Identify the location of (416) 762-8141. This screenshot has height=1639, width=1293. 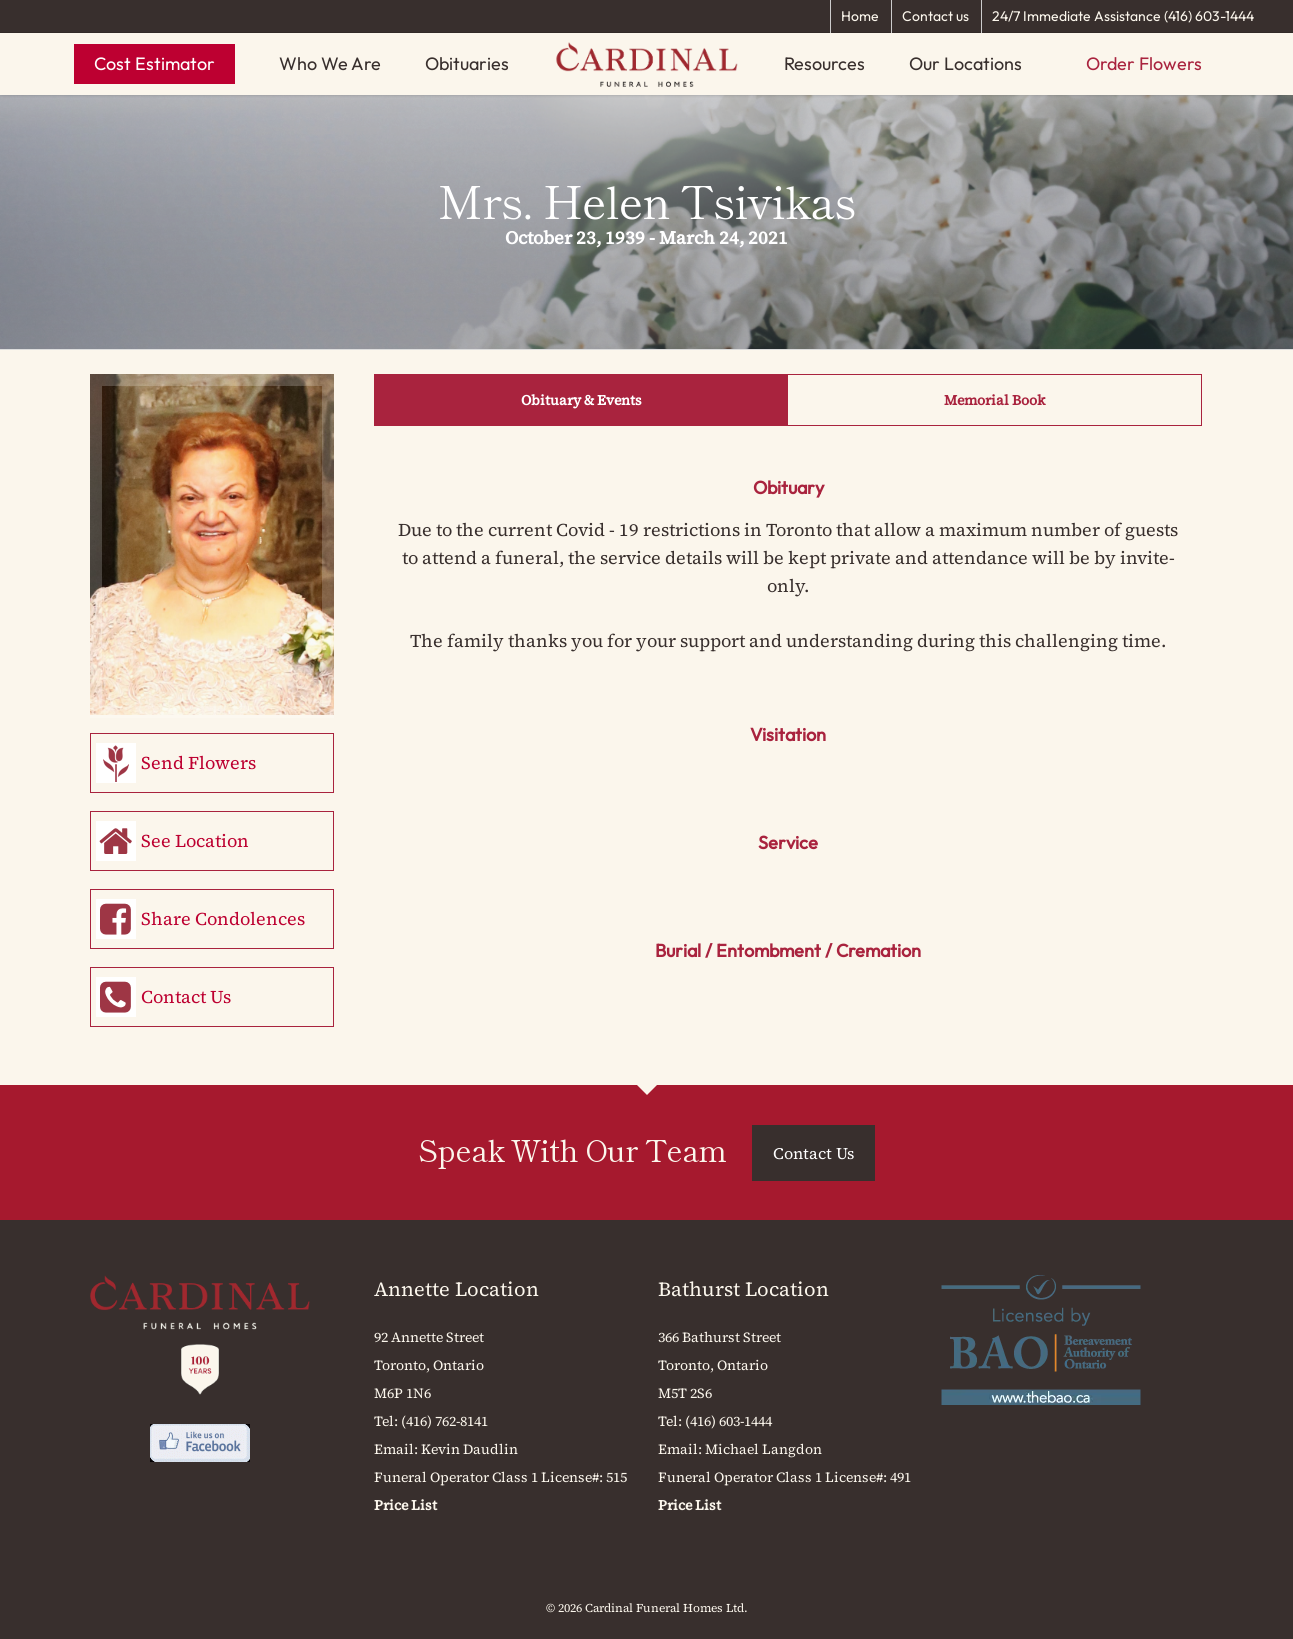
(444, 1421).